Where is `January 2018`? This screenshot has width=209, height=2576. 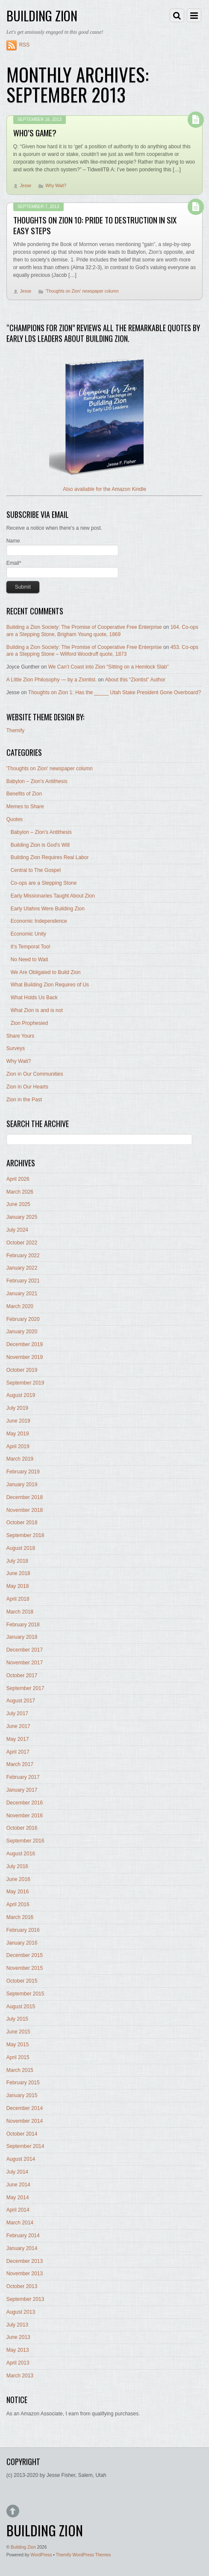 January 2018 is located at coordinates (22, 1637).